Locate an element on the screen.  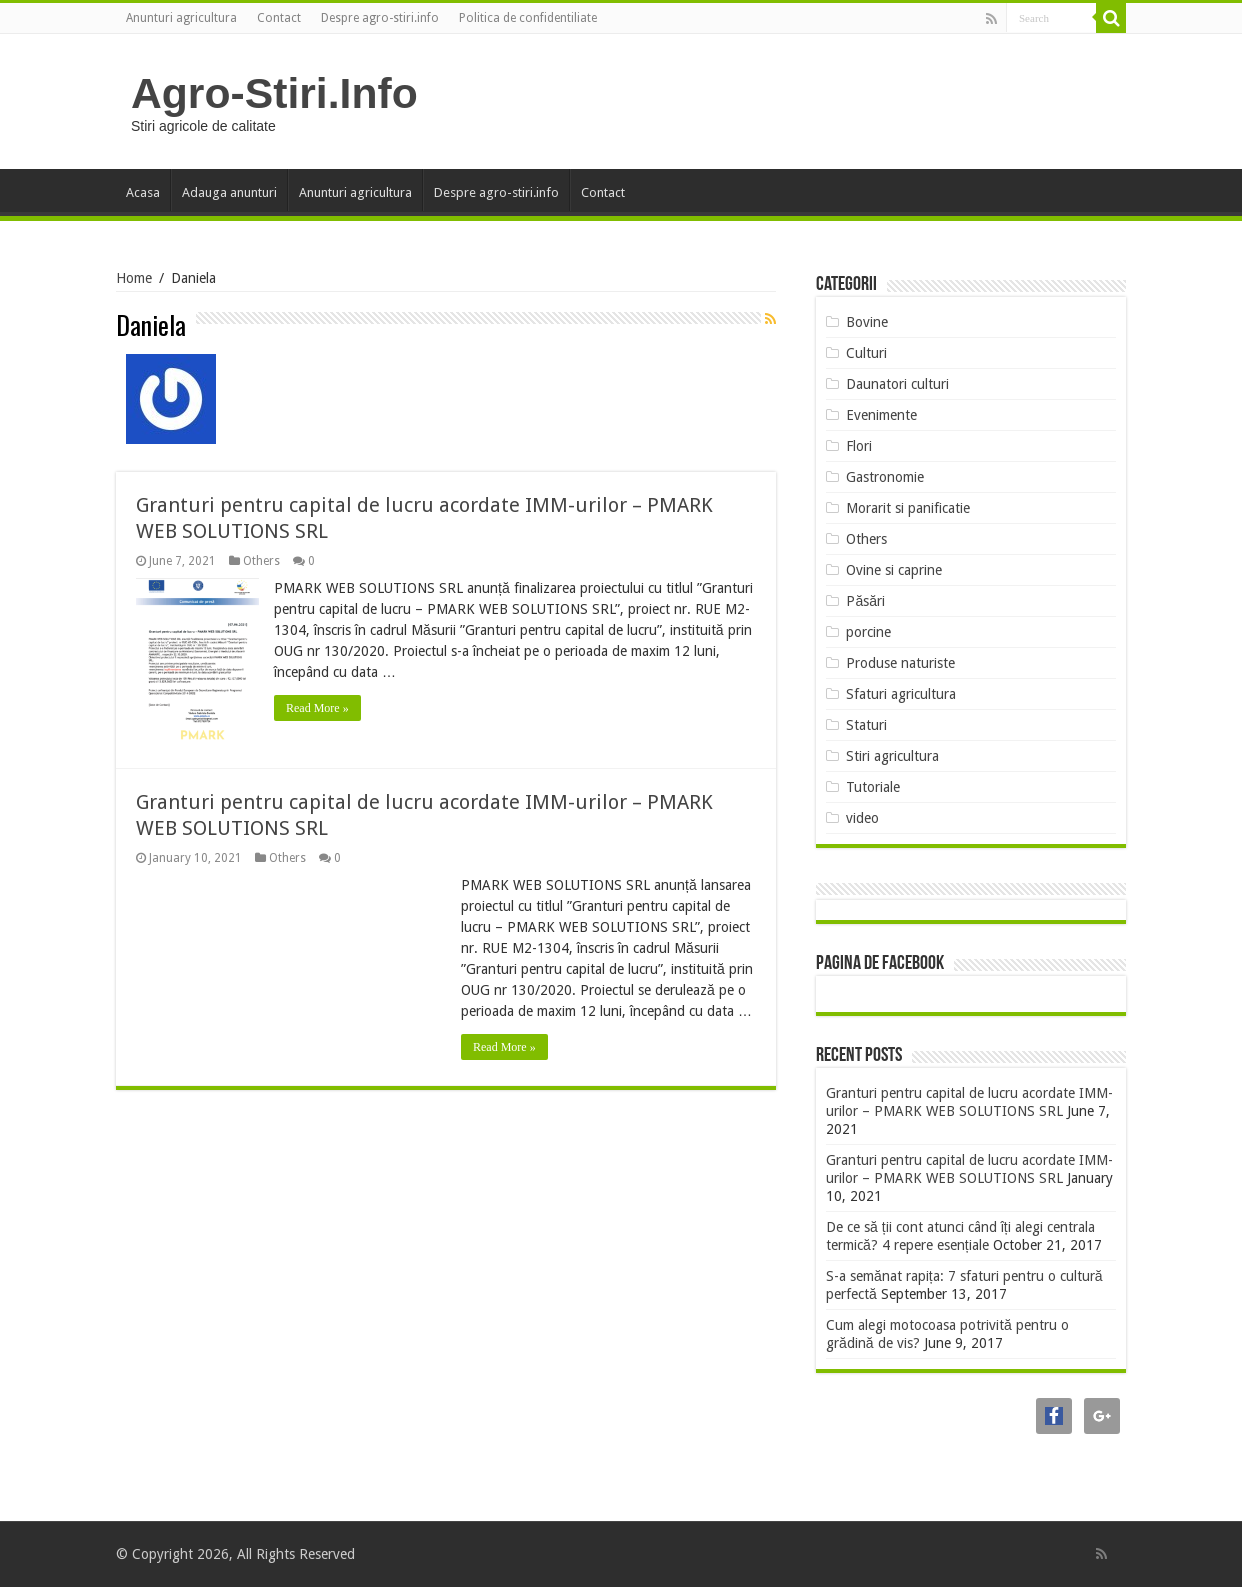
Home is located at coordinates (134, 278).